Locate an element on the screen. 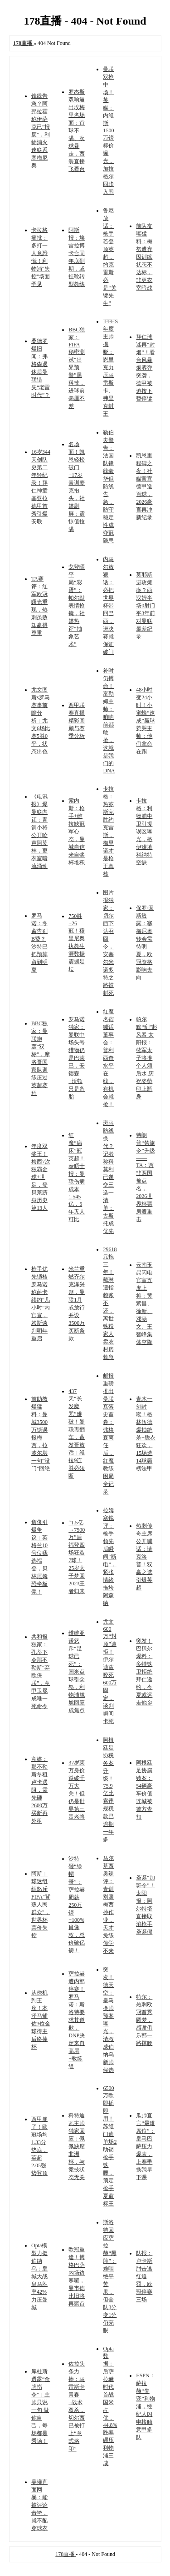  勒伯夫警告：法国队锋线豪华但防线告急，防守稳定性成夺冠隐患 is located at coordinates (108, 486).